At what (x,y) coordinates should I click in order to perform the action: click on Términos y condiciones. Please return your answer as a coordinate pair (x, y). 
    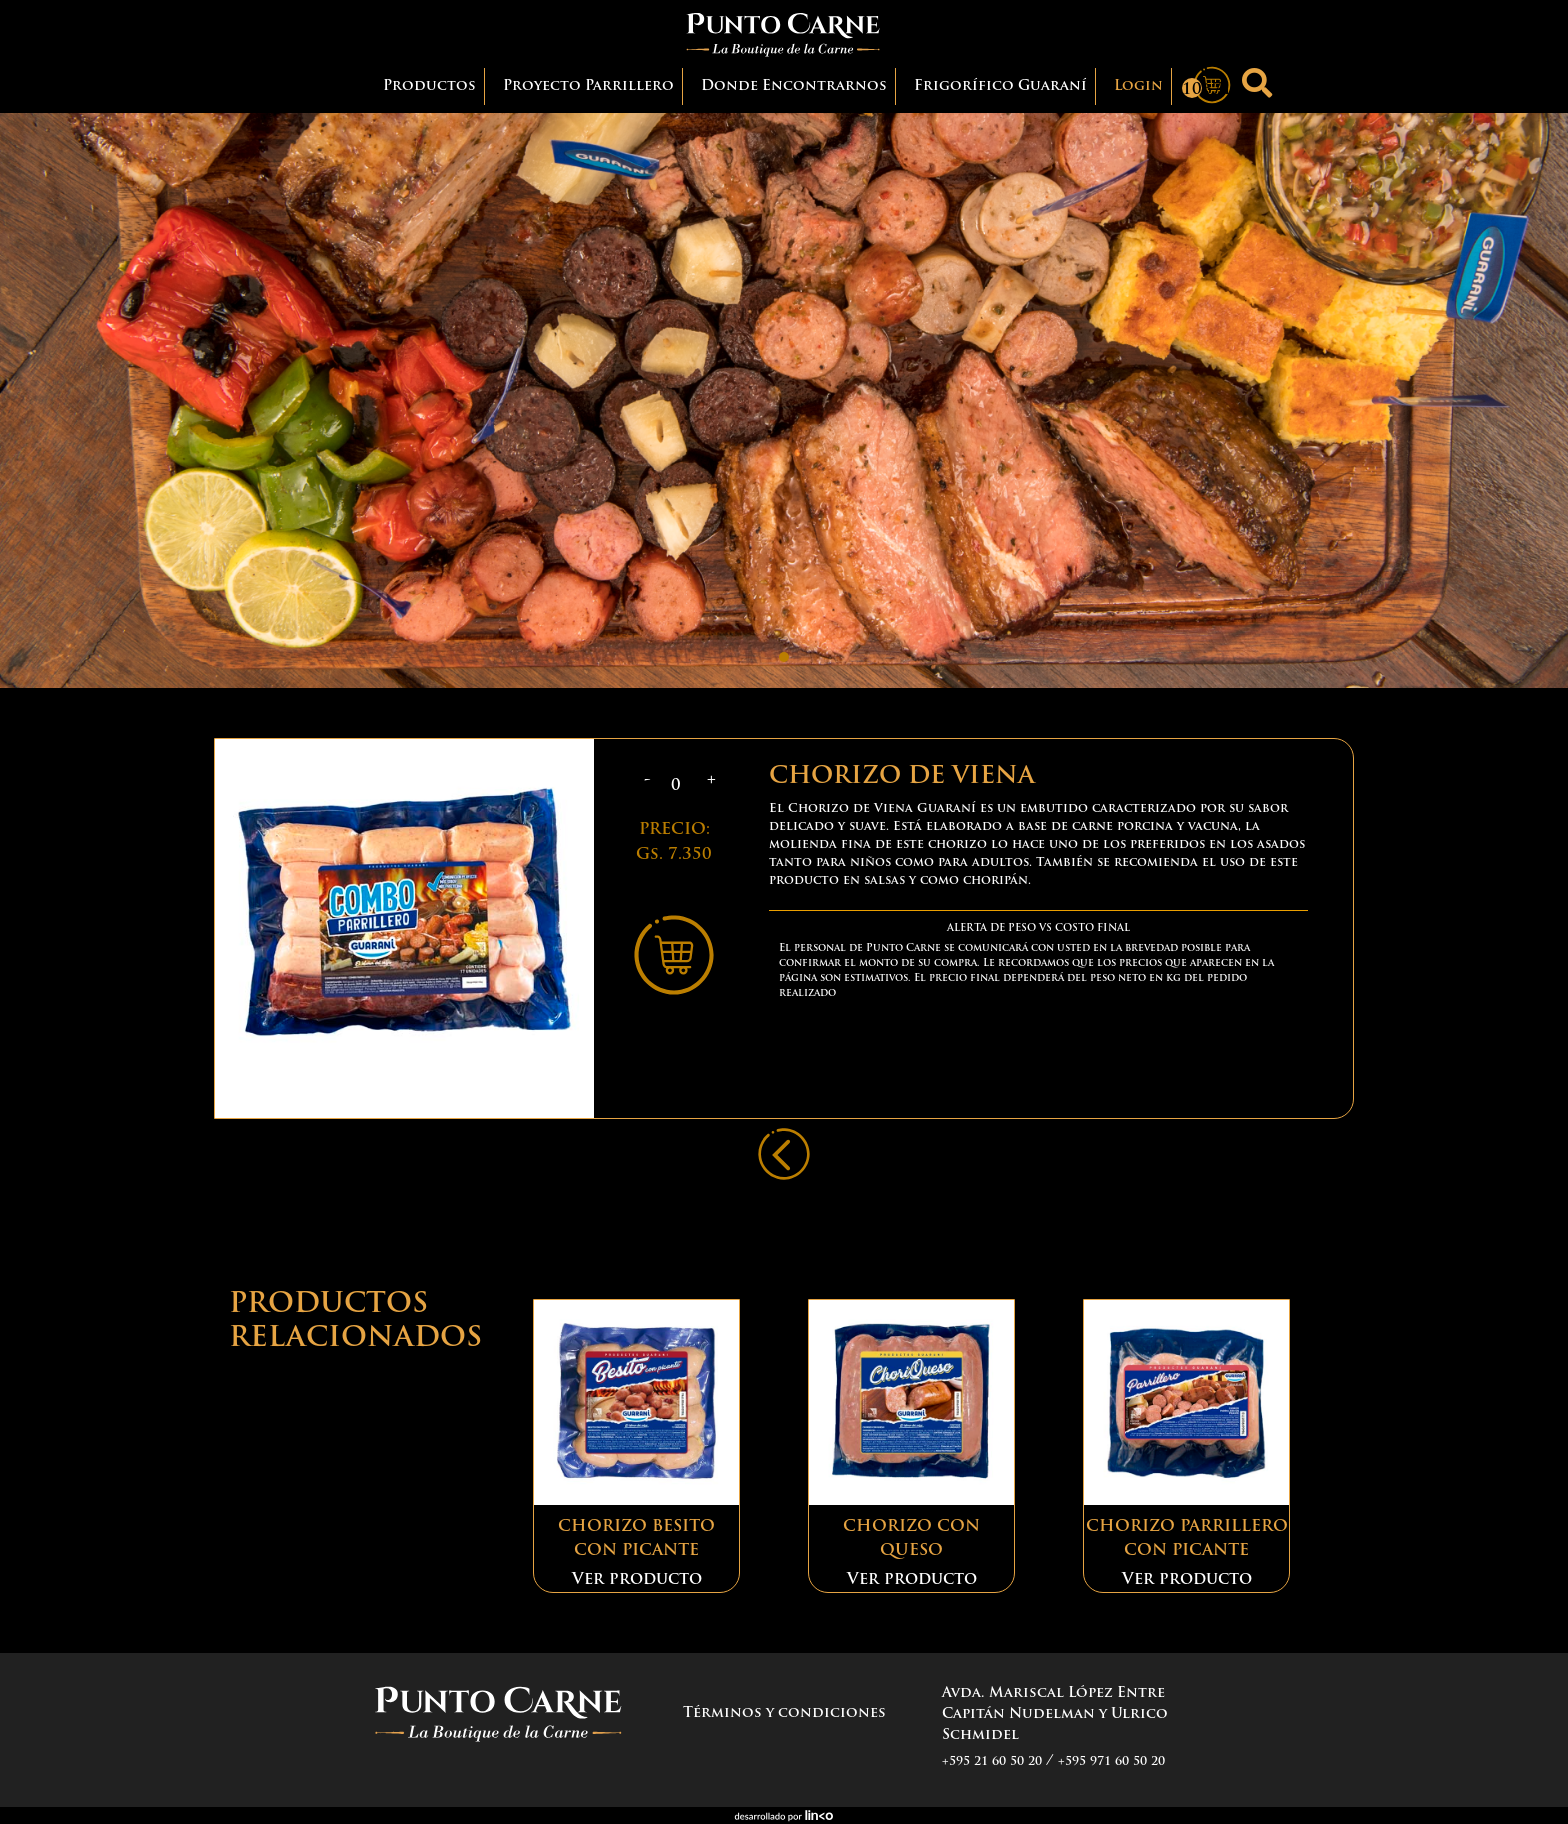
    Looking at the image, I should click on (784, 1713).